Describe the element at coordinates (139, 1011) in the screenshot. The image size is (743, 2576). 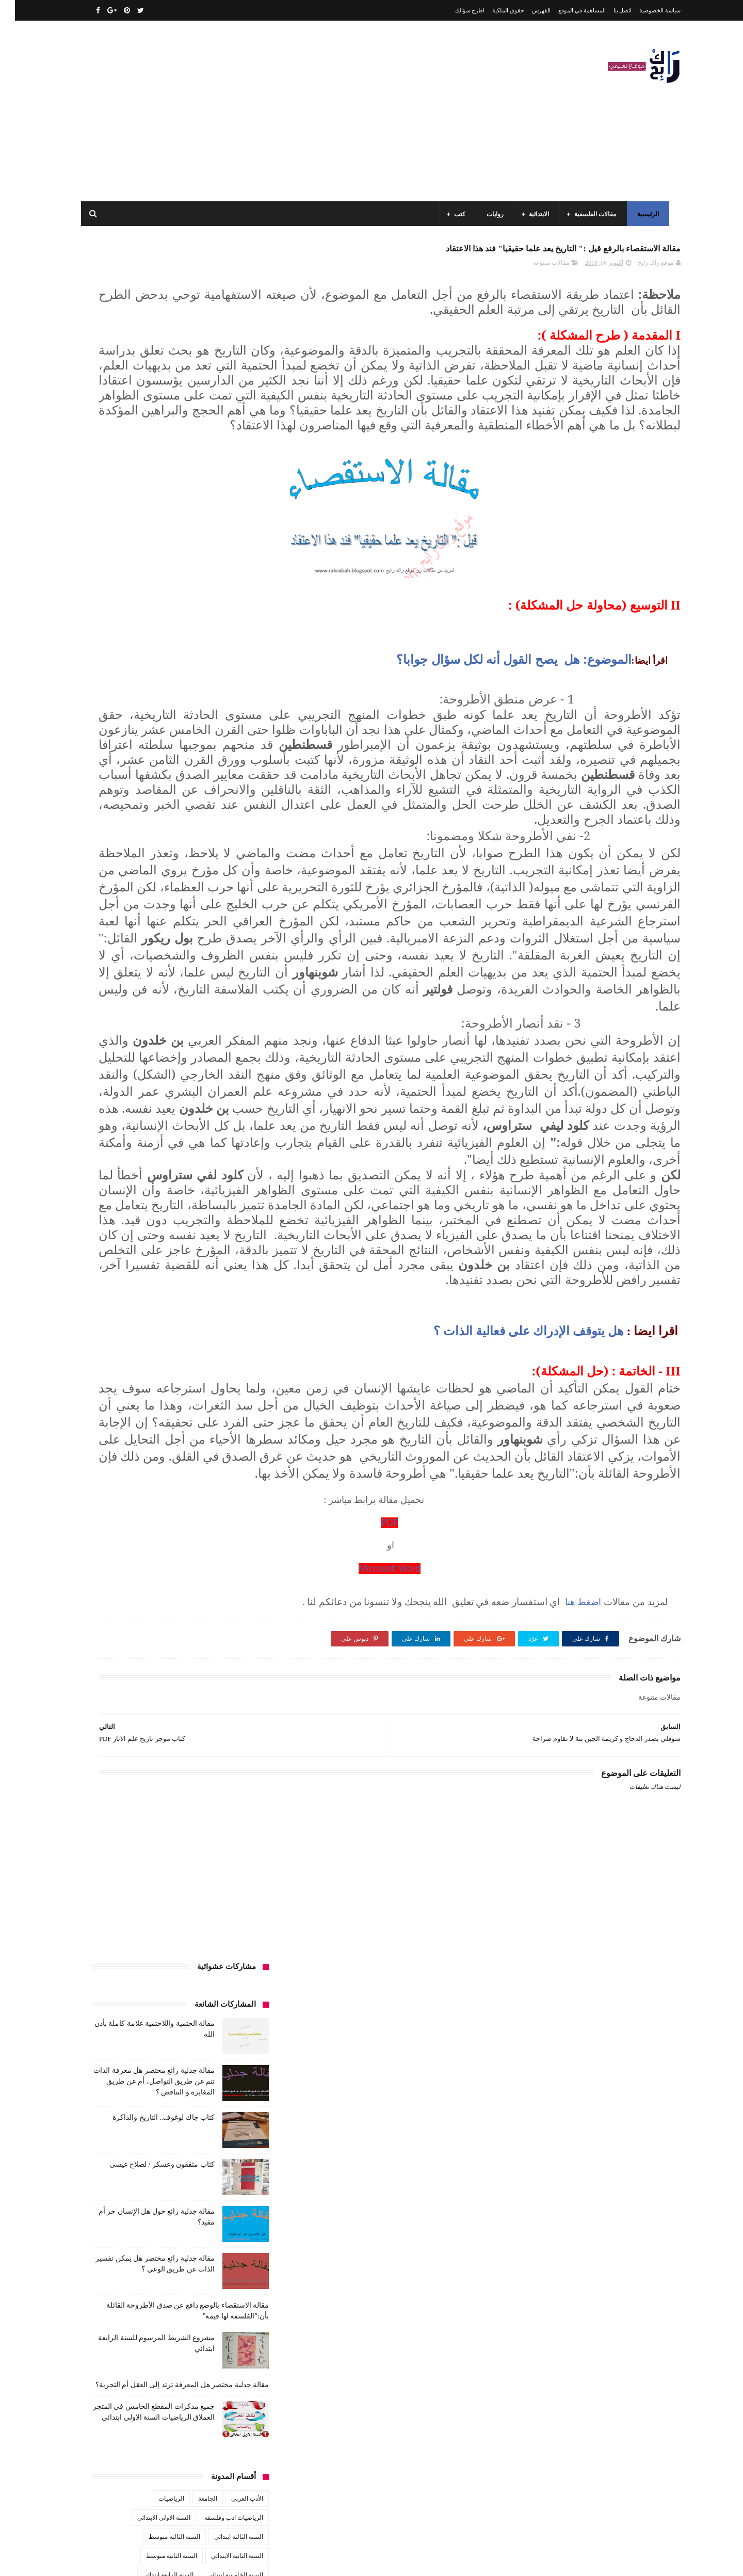
I see `كتب السنة الثانية الابتدائي` at that location.